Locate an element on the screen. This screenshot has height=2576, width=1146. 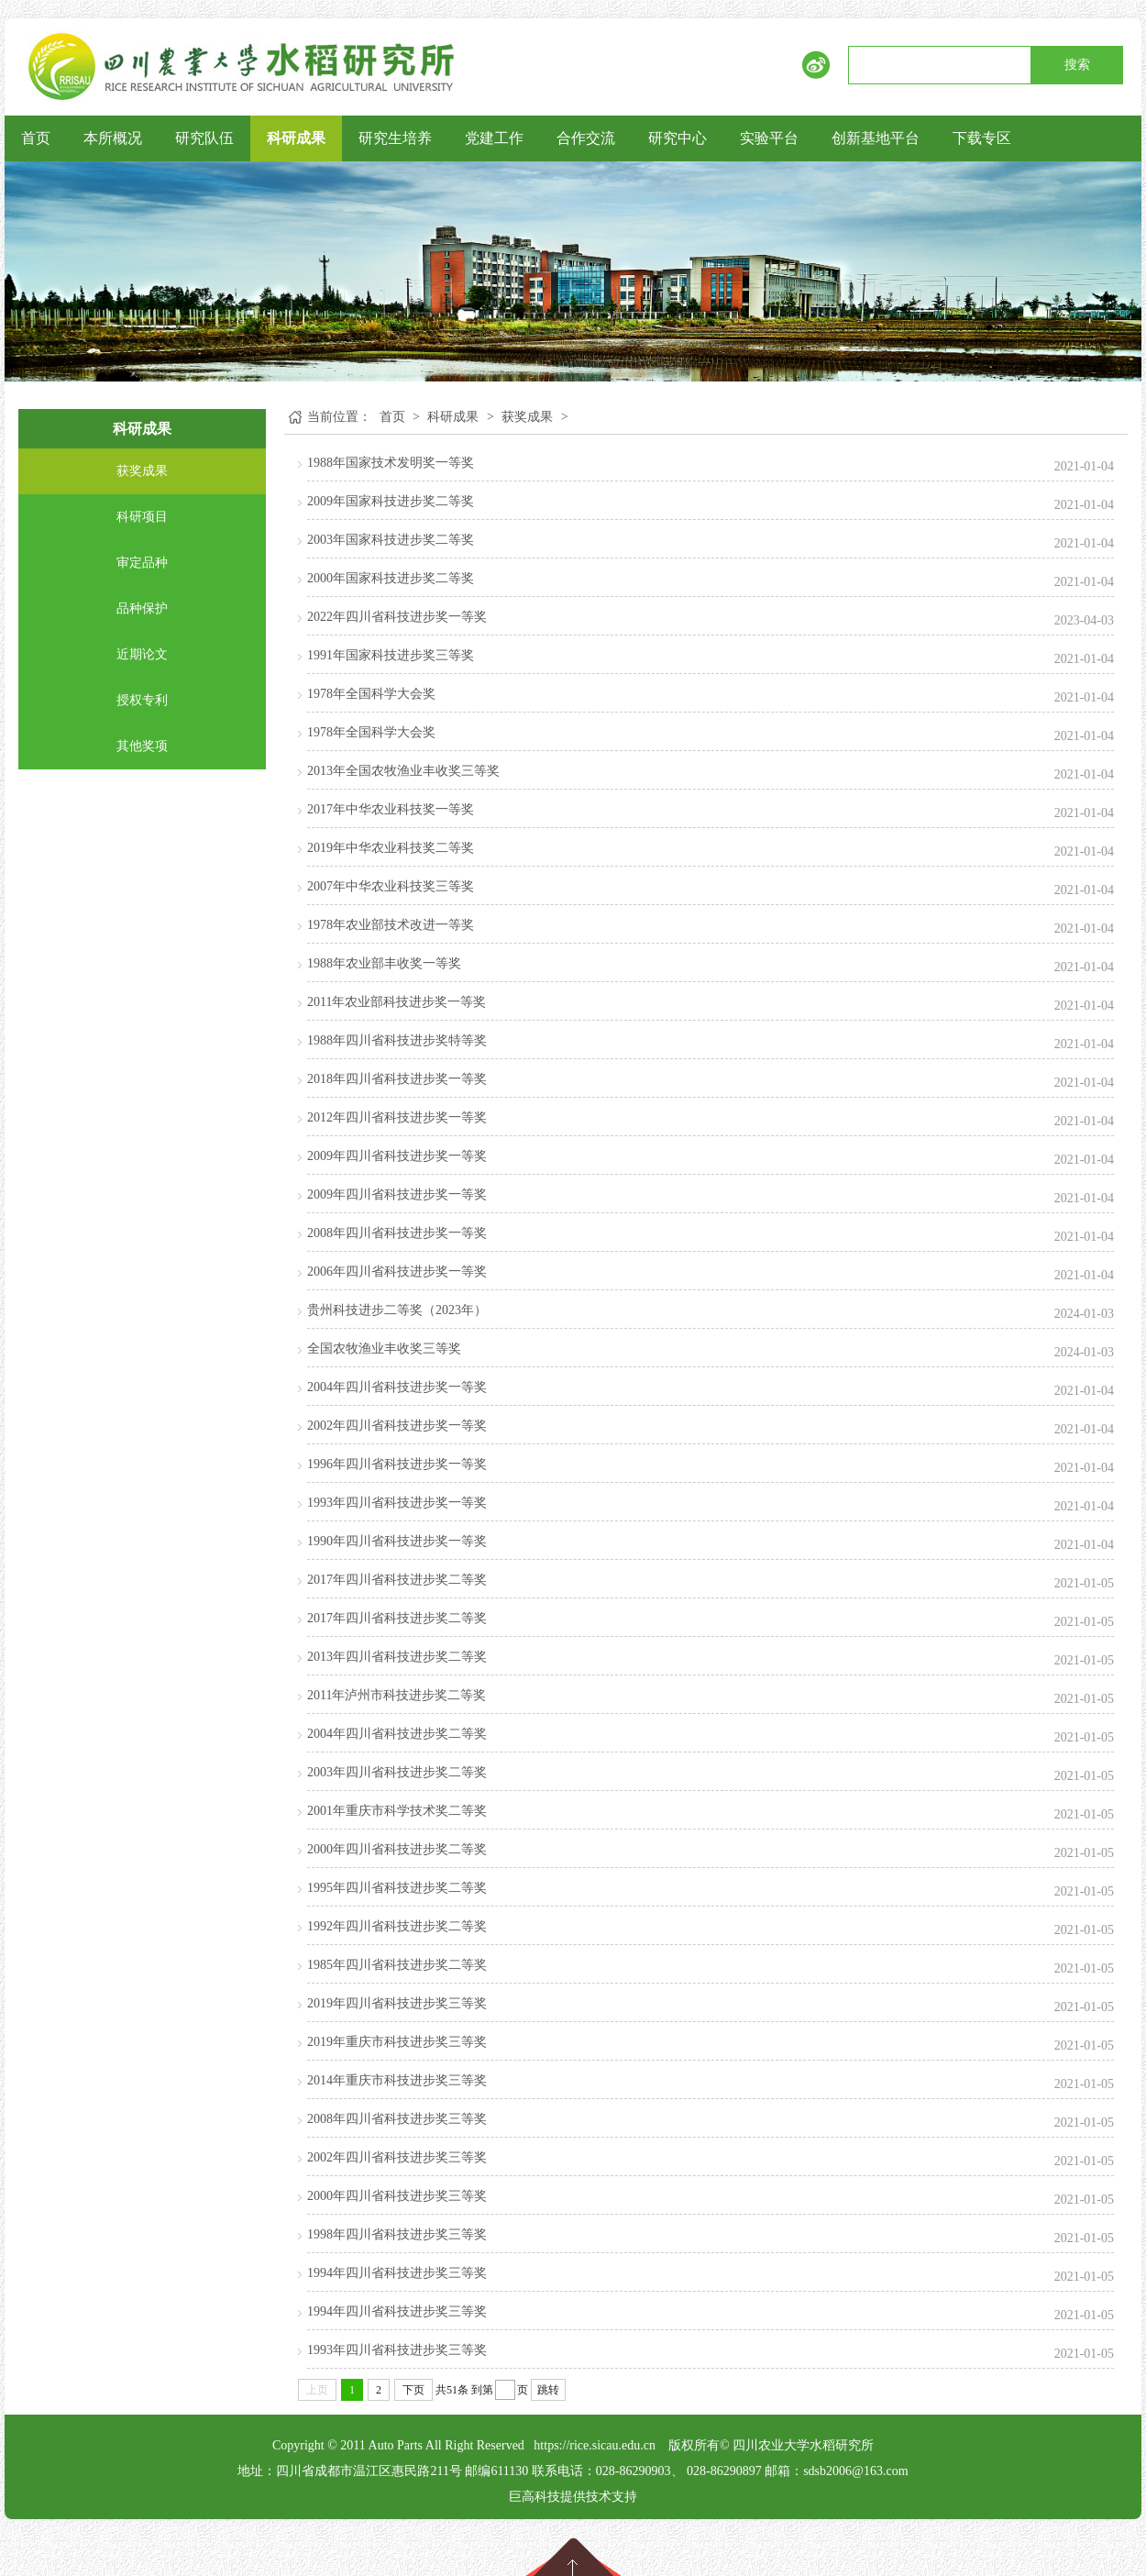
科研项目 is located at coordinates (142, 517).